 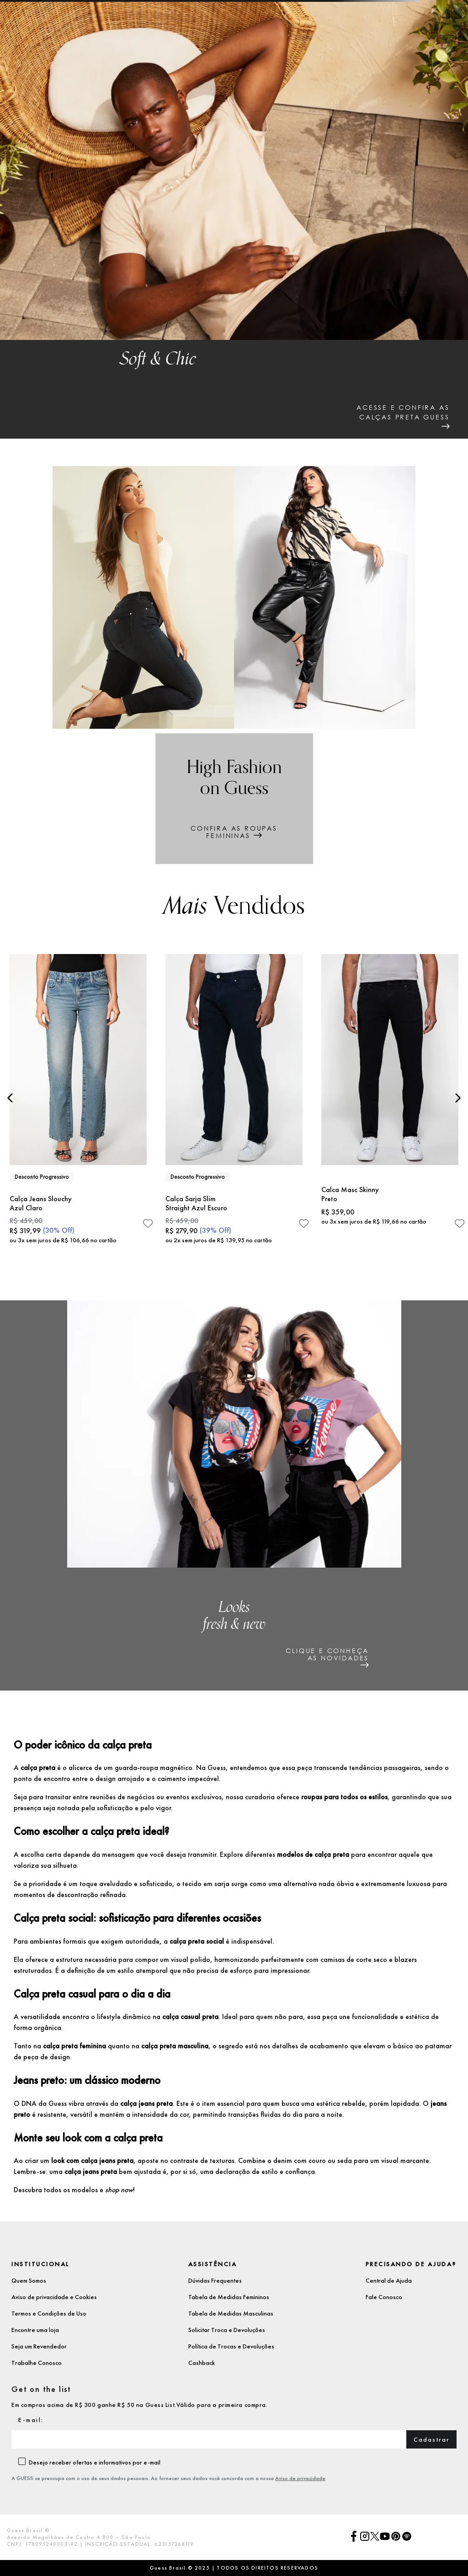 I want to click on Confira as roupasfemininas, so click(x=234, y=832).